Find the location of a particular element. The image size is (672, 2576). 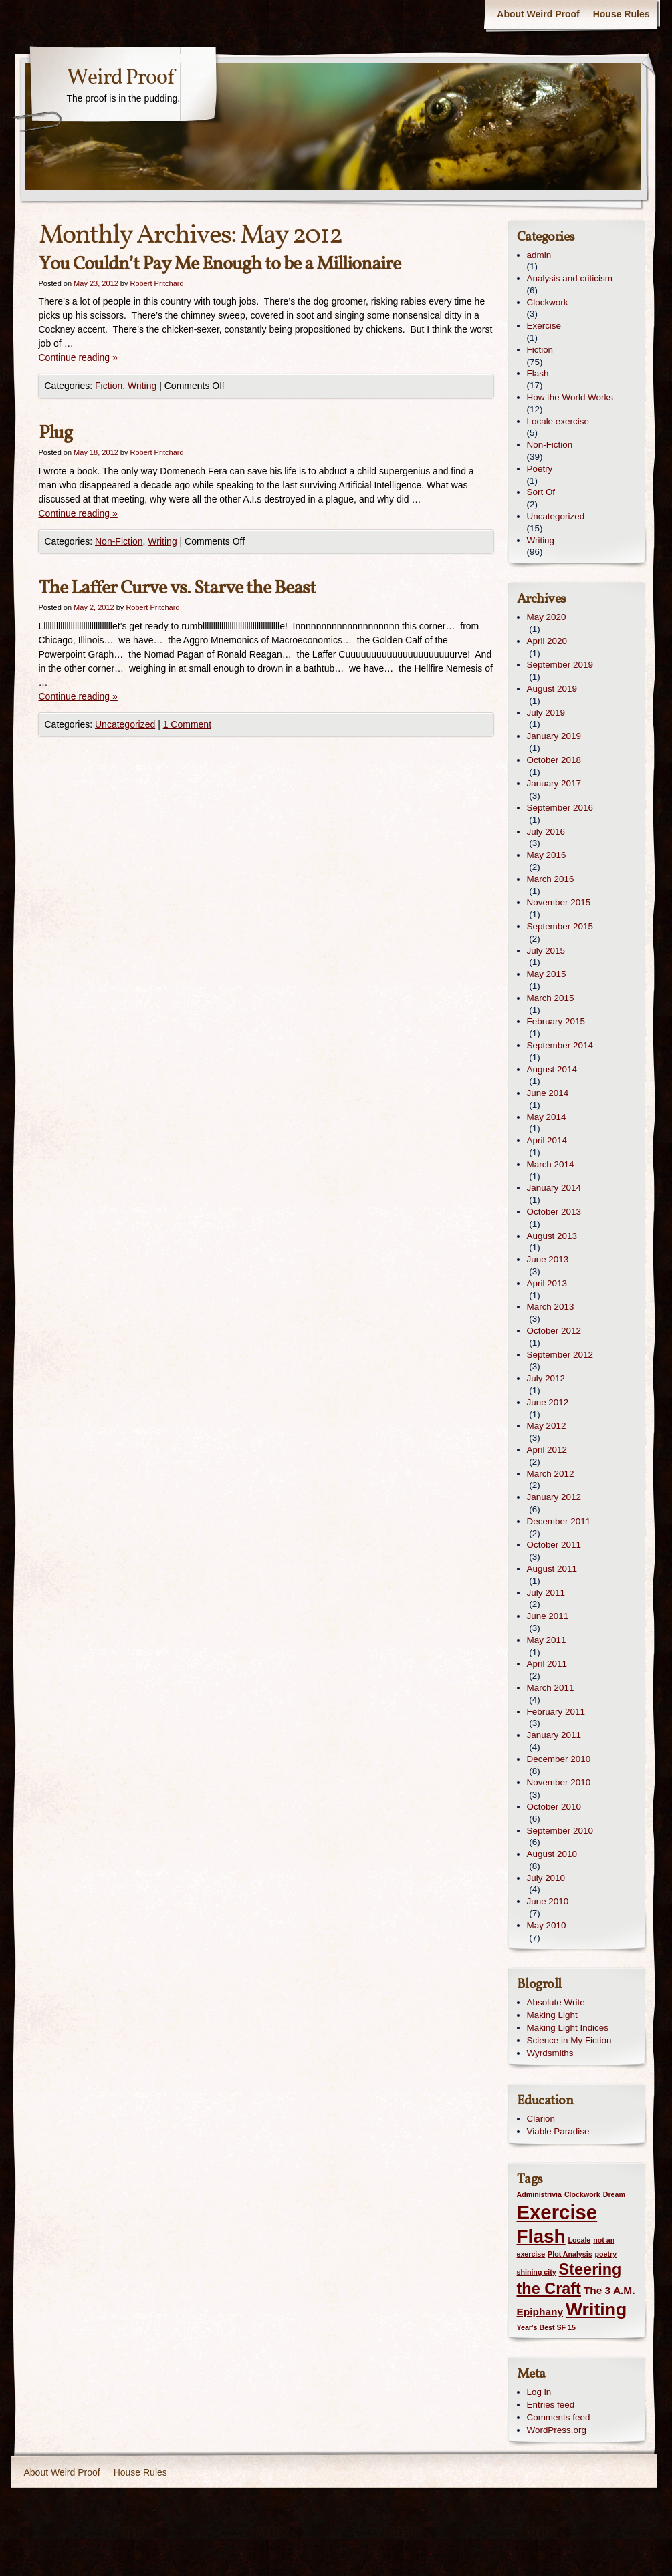

Continue reading is located at coordinates (78, 357).